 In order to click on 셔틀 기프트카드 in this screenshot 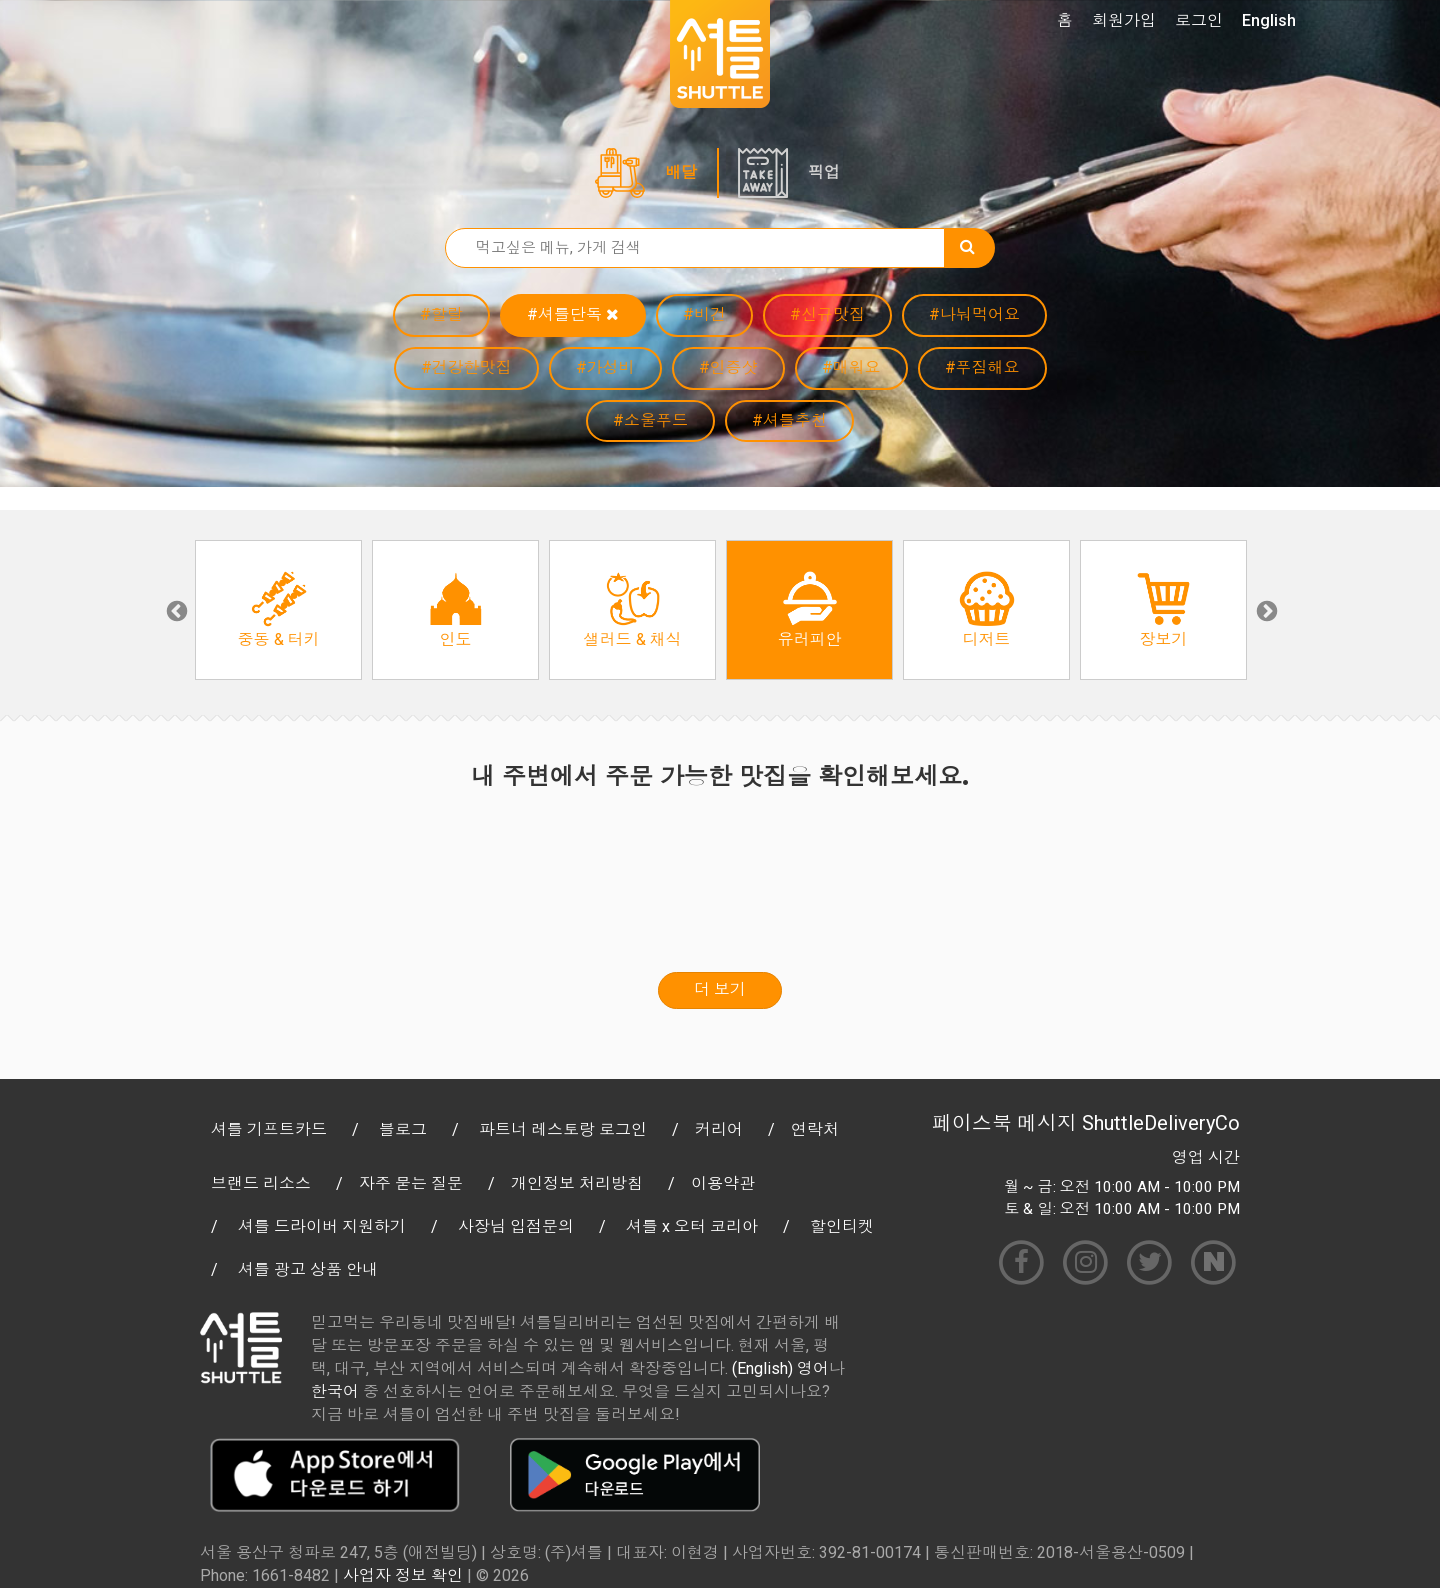, I will do `click(269, 1129)`.